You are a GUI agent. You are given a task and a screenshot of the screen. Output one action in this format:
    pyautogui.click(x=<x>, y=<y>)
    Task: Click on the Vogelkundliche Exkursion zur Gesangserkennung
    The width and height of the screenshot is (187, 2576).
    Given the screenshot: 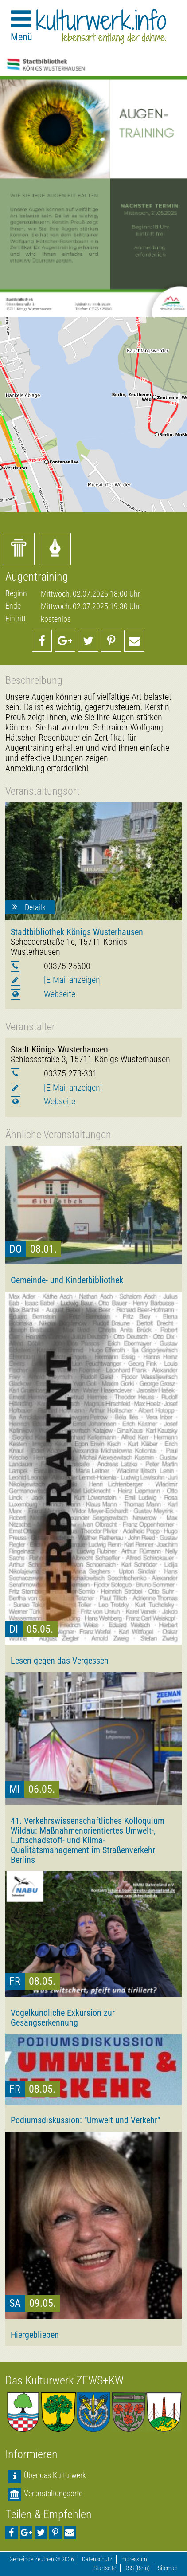 What is the action you would take?
    pyautogui.click(x=63, y=2017)
    